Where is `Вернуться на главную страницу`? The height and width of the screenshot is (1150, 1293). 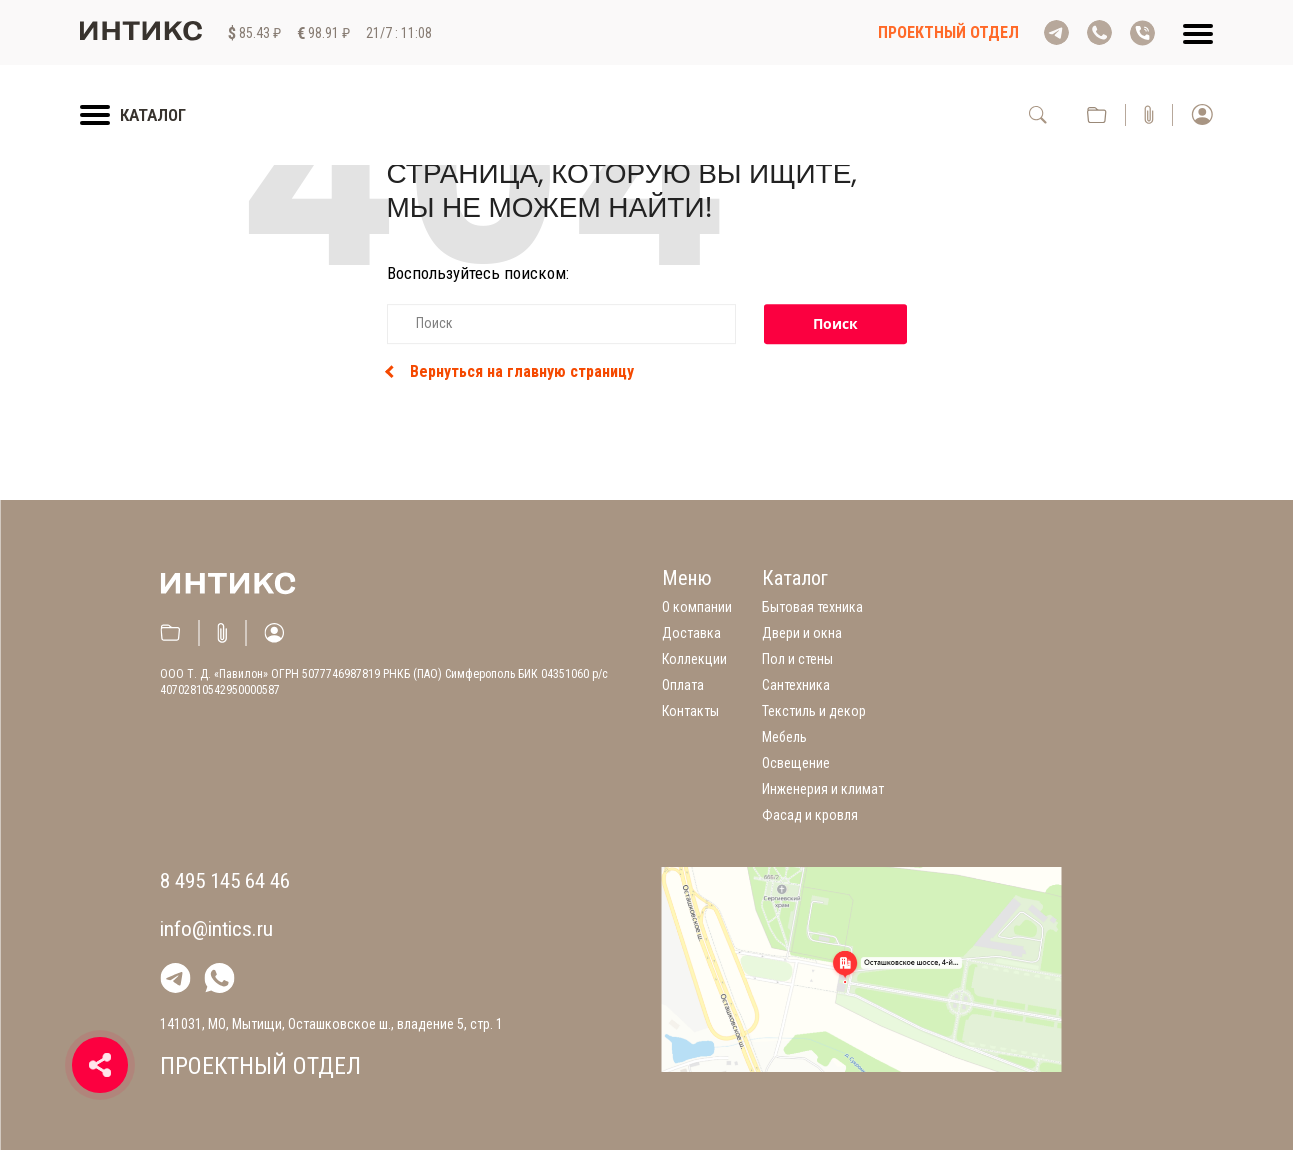 Вернуться на главную страницу is located at coordinates (510, 372).